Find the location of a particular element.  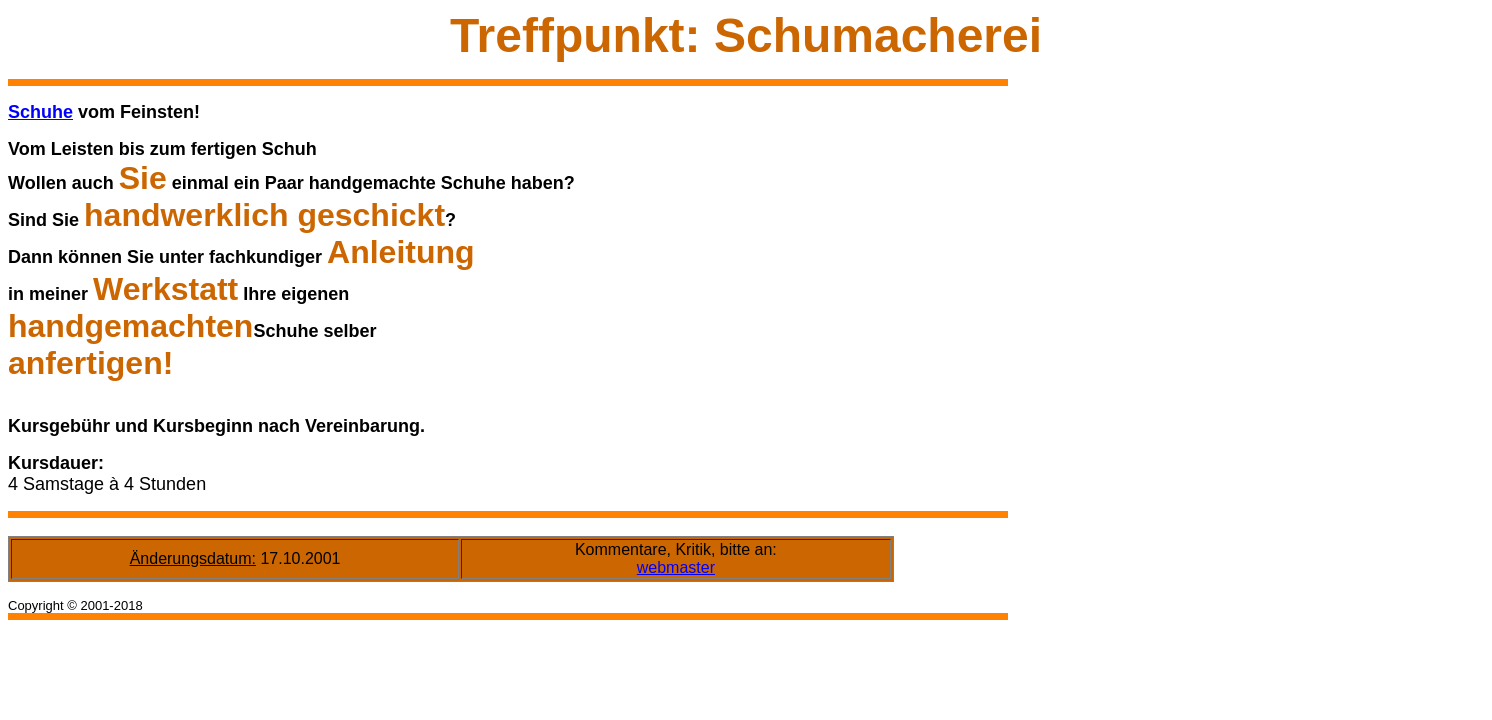

Schuhe is located at coordinates (40, 112).